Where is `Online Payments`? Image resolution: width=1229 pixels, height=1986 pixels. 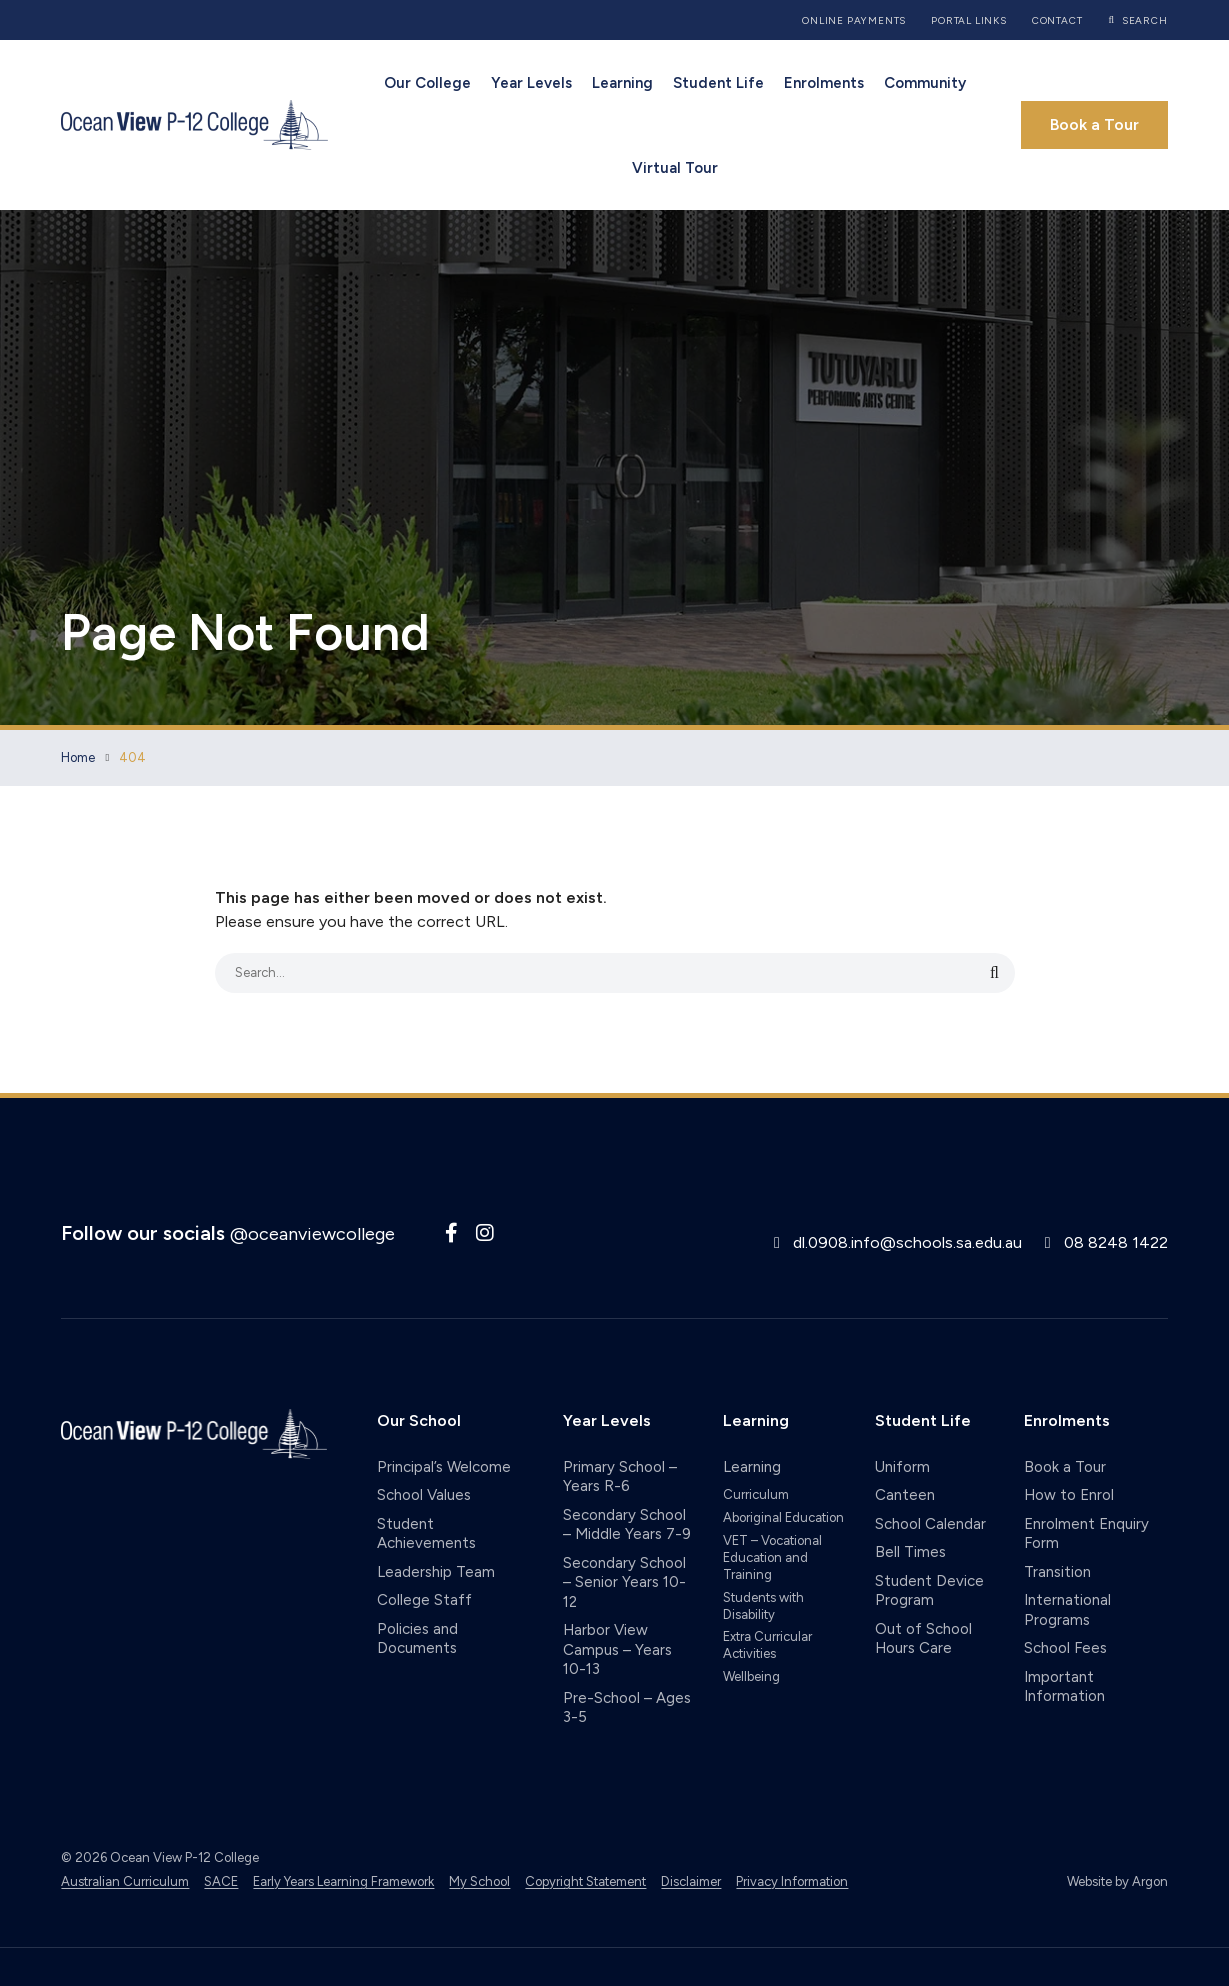 Online Payments is located at coordinates (854, 20).